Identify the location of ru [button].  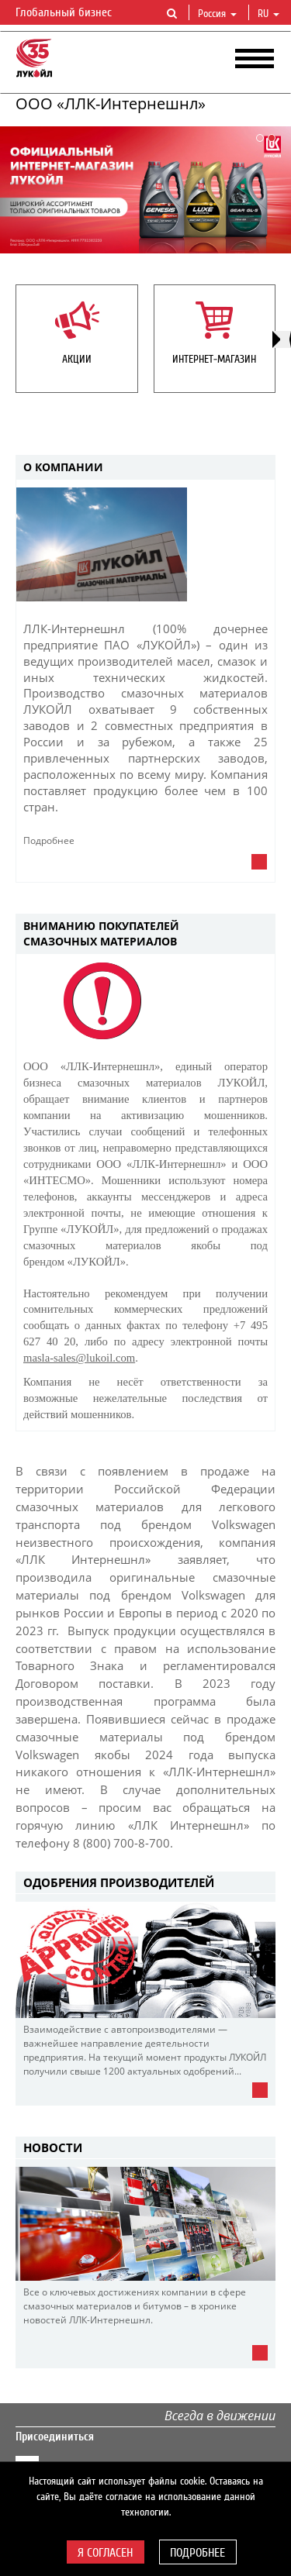
(268, 14).